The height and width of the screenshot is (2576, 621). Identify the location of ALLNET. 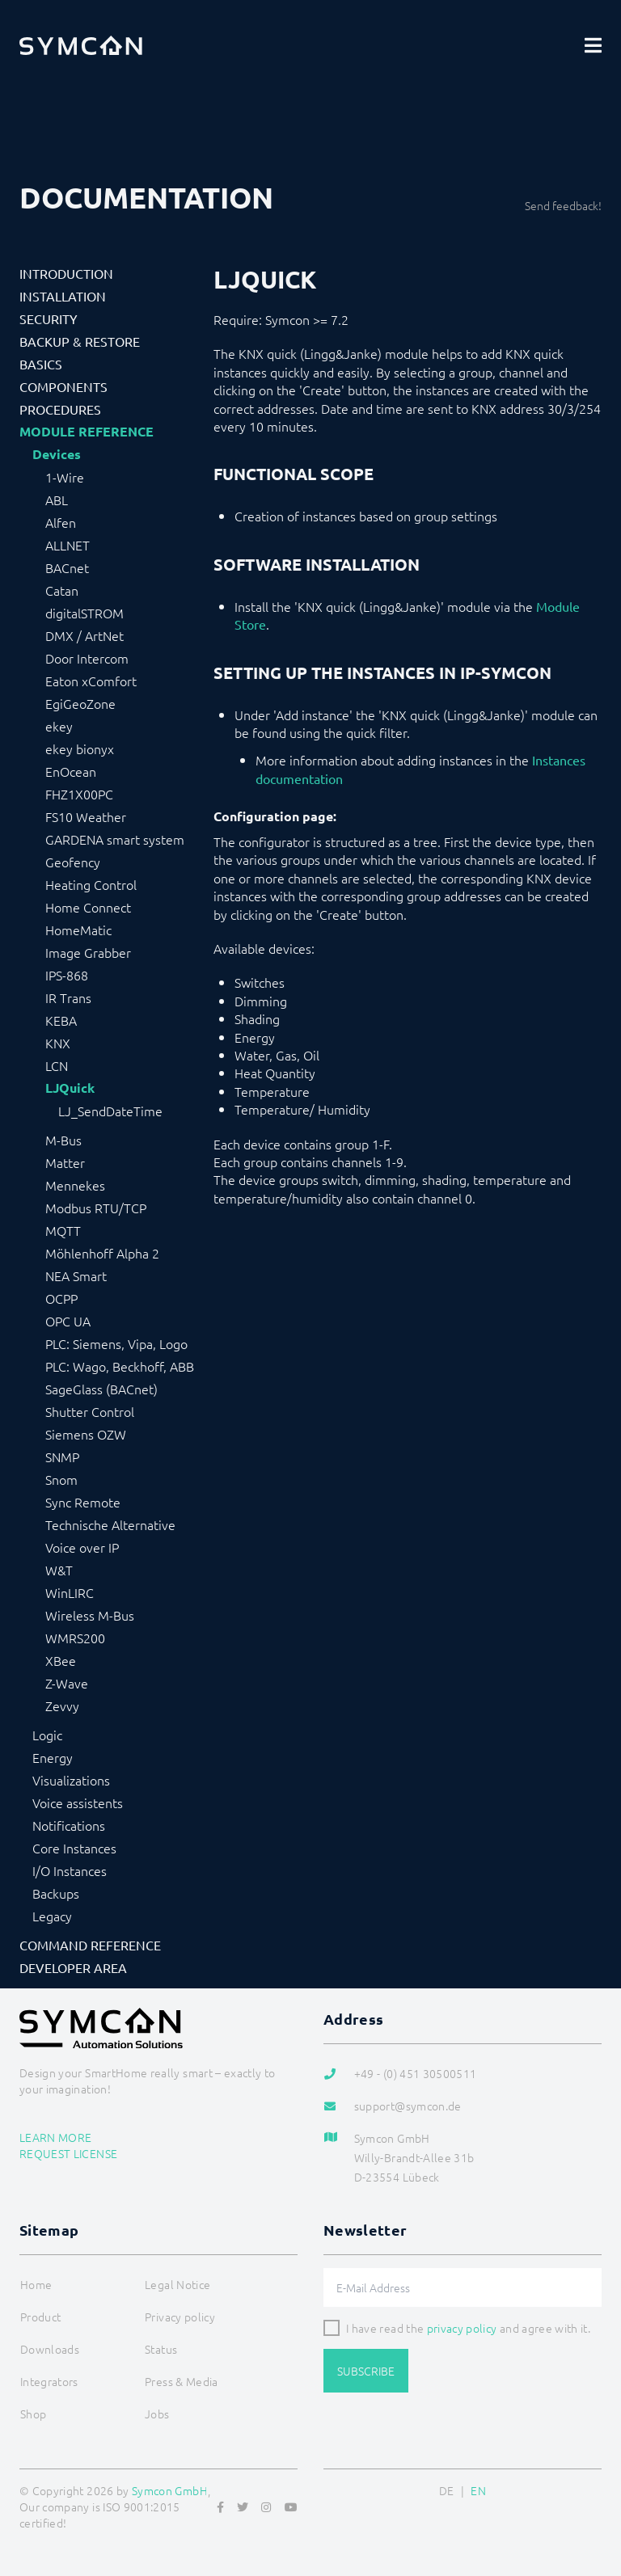
(67, 545).